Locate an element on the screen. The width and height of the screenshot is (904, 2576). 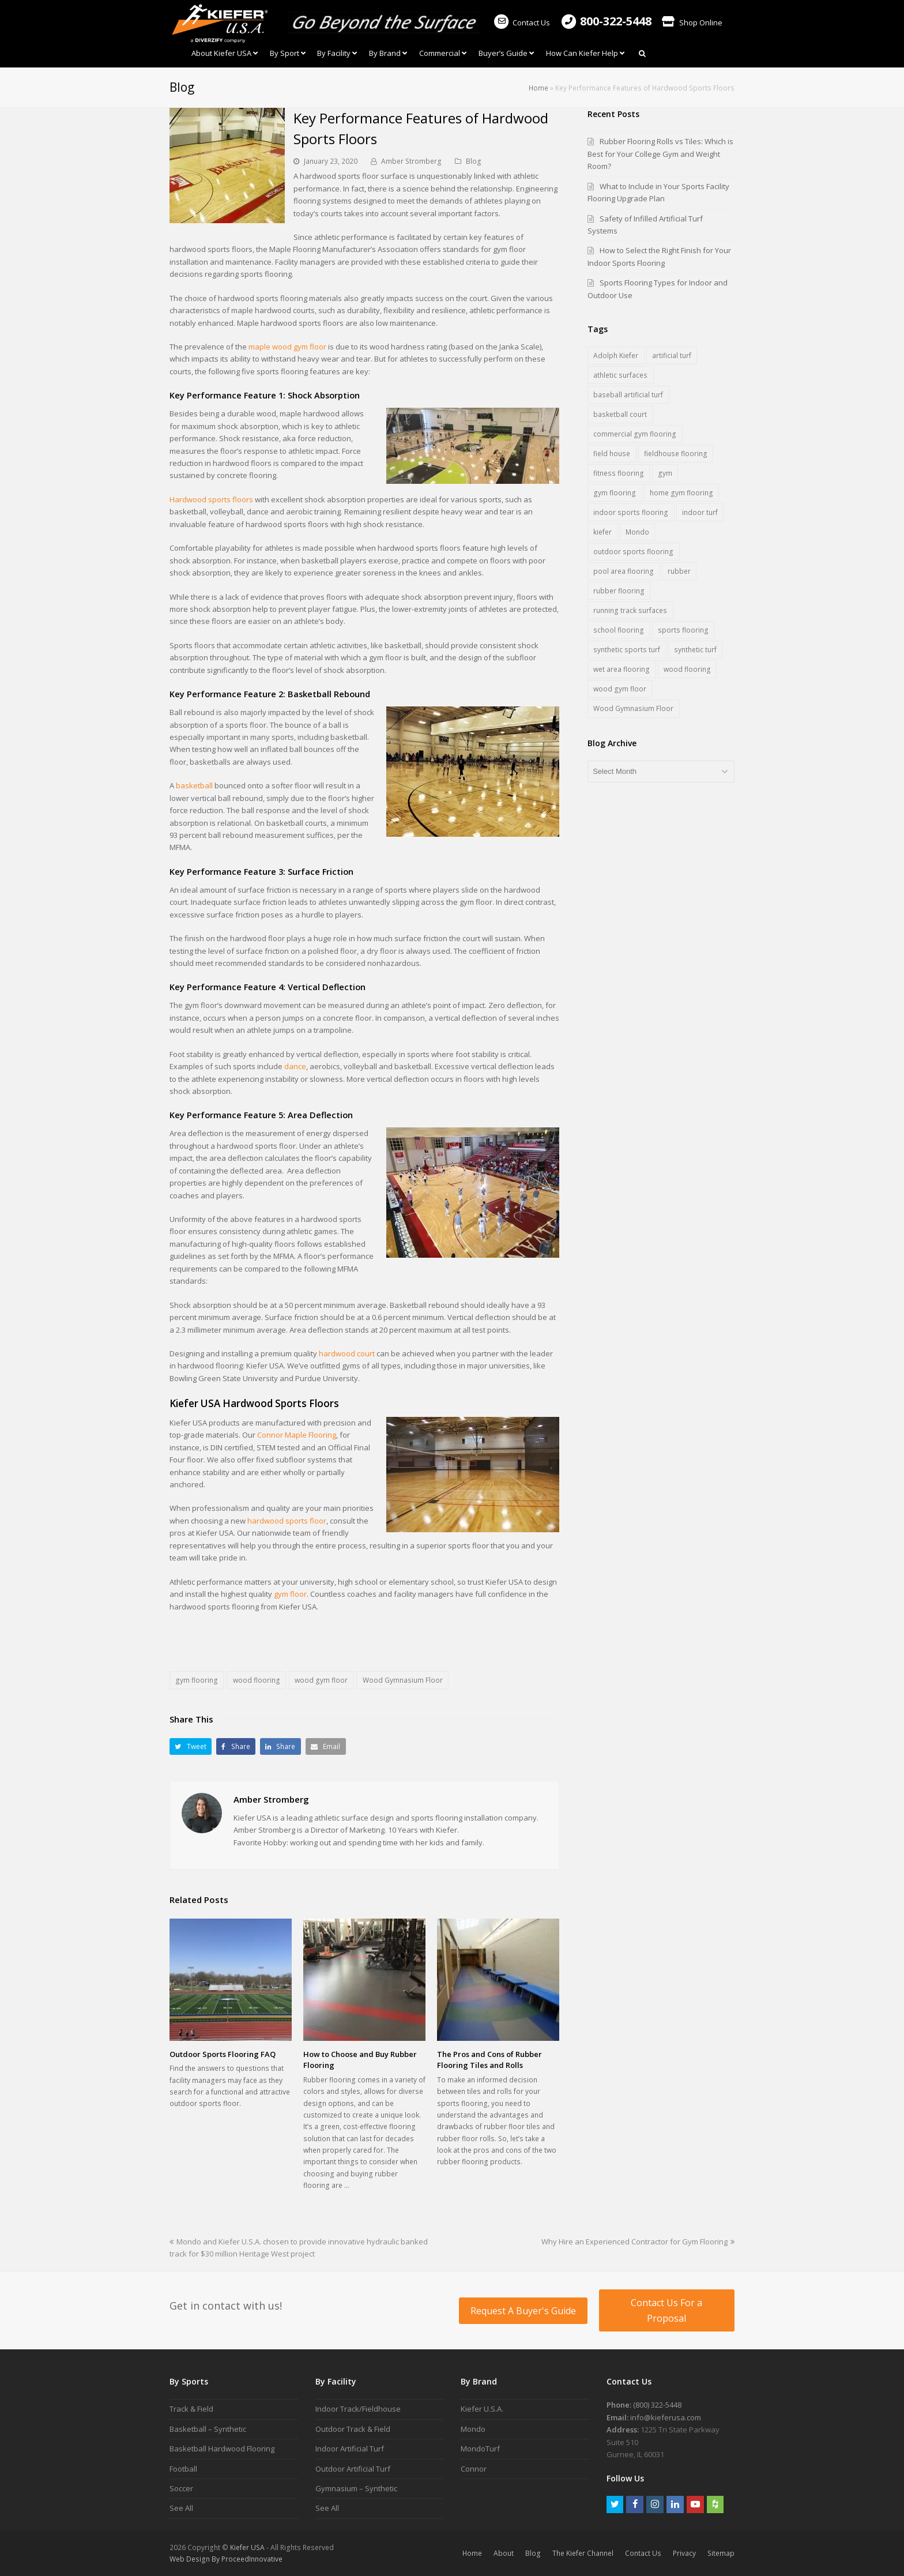
athletic surfaces [athletic surfaces (8 items)] is located at coordinates (620, 375).